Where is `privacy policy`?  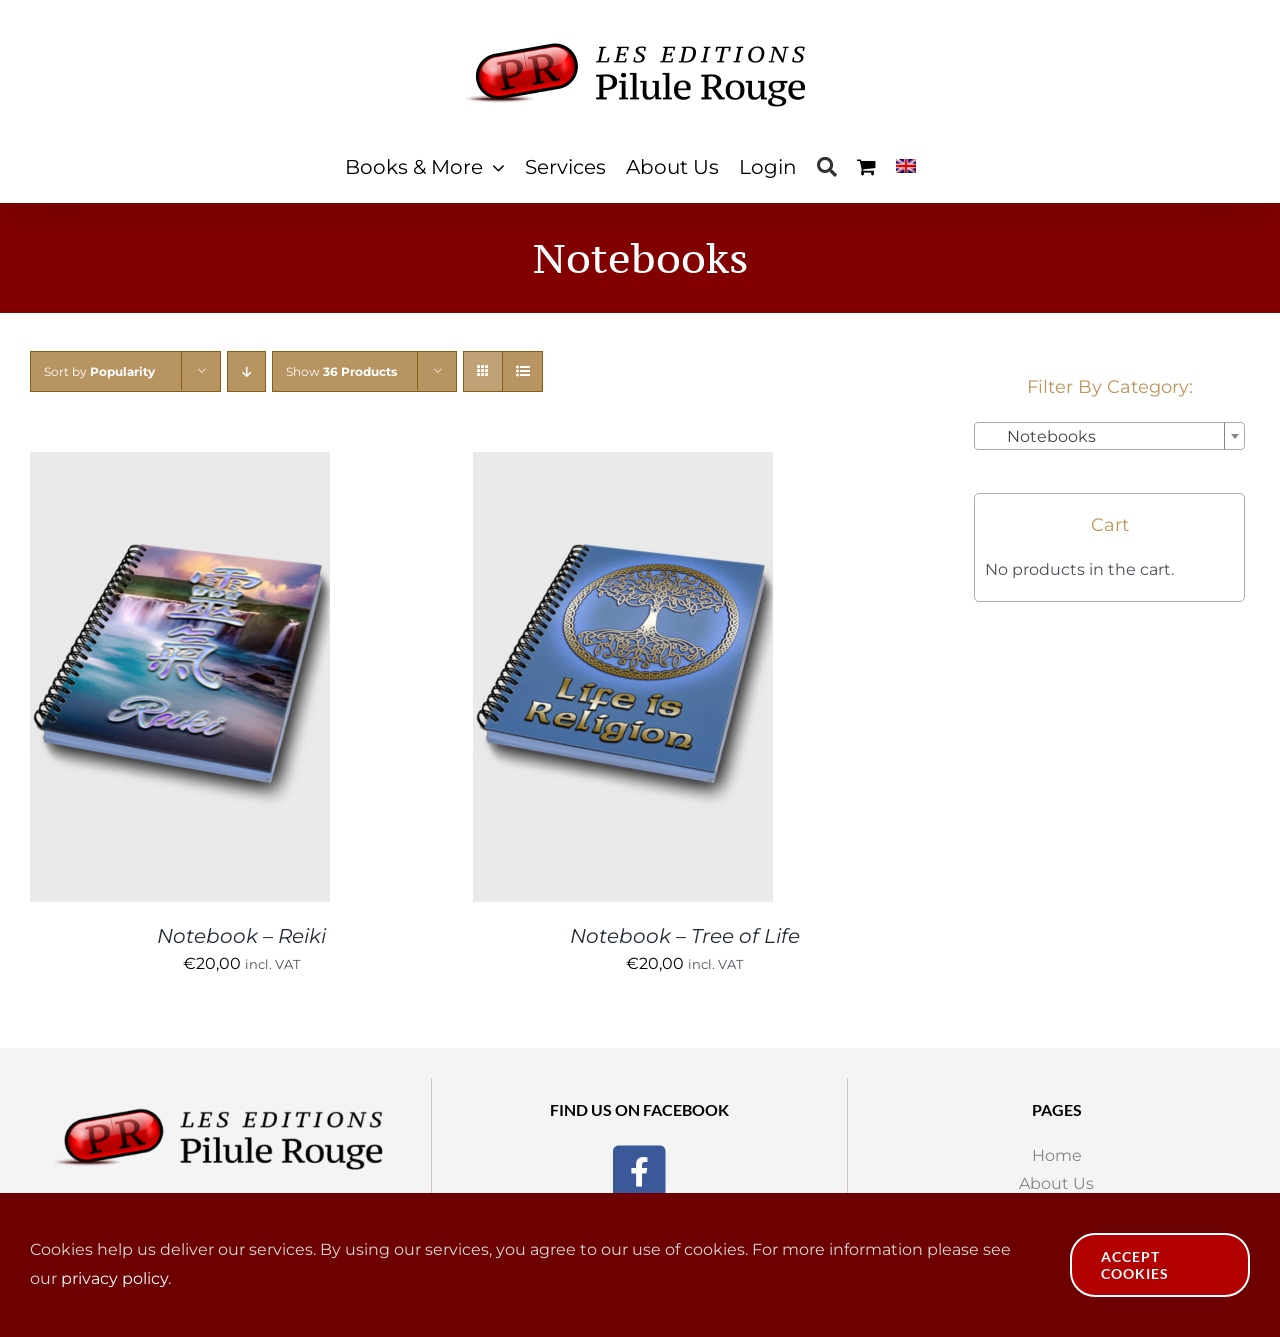
privacy policy is located at coordinates (114, 1278).